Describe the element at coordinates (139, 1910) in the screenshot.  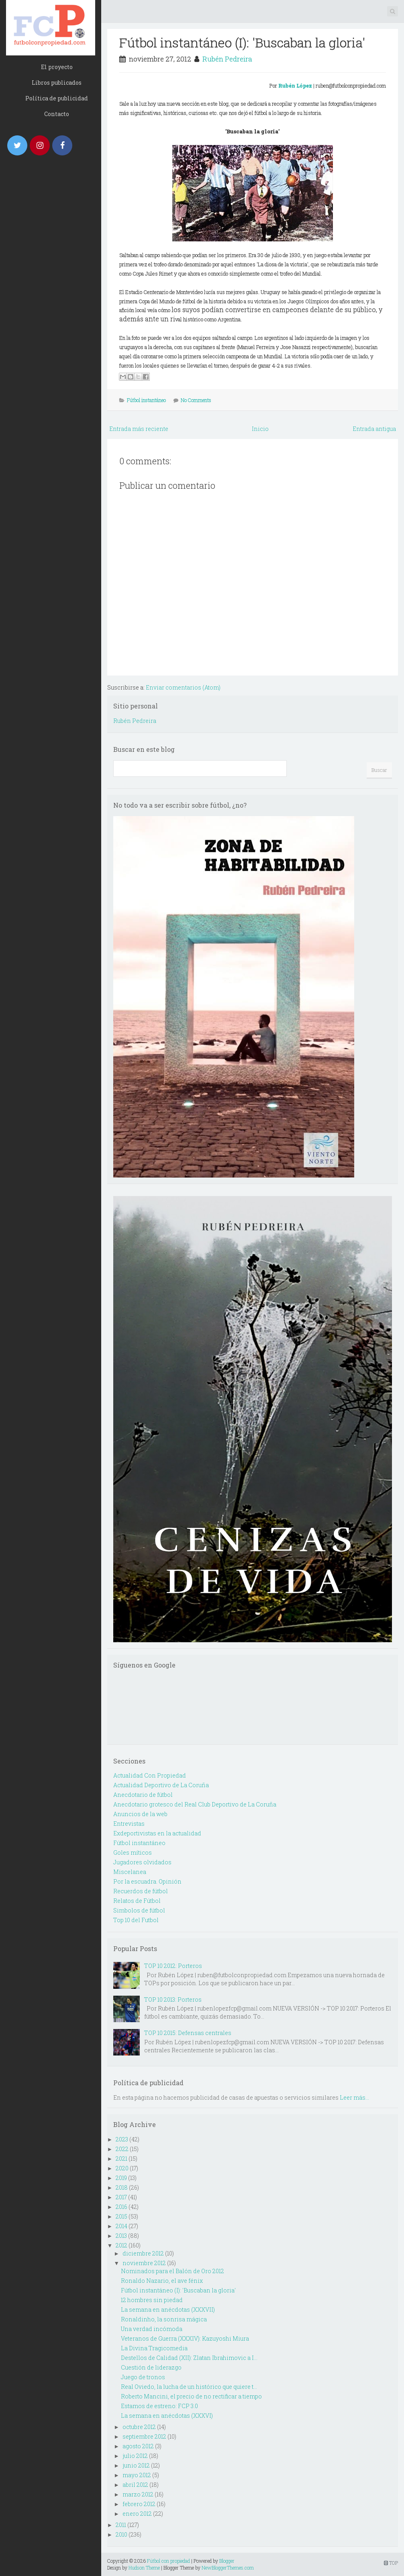
I see `Simbolos de fútbol` at that location.